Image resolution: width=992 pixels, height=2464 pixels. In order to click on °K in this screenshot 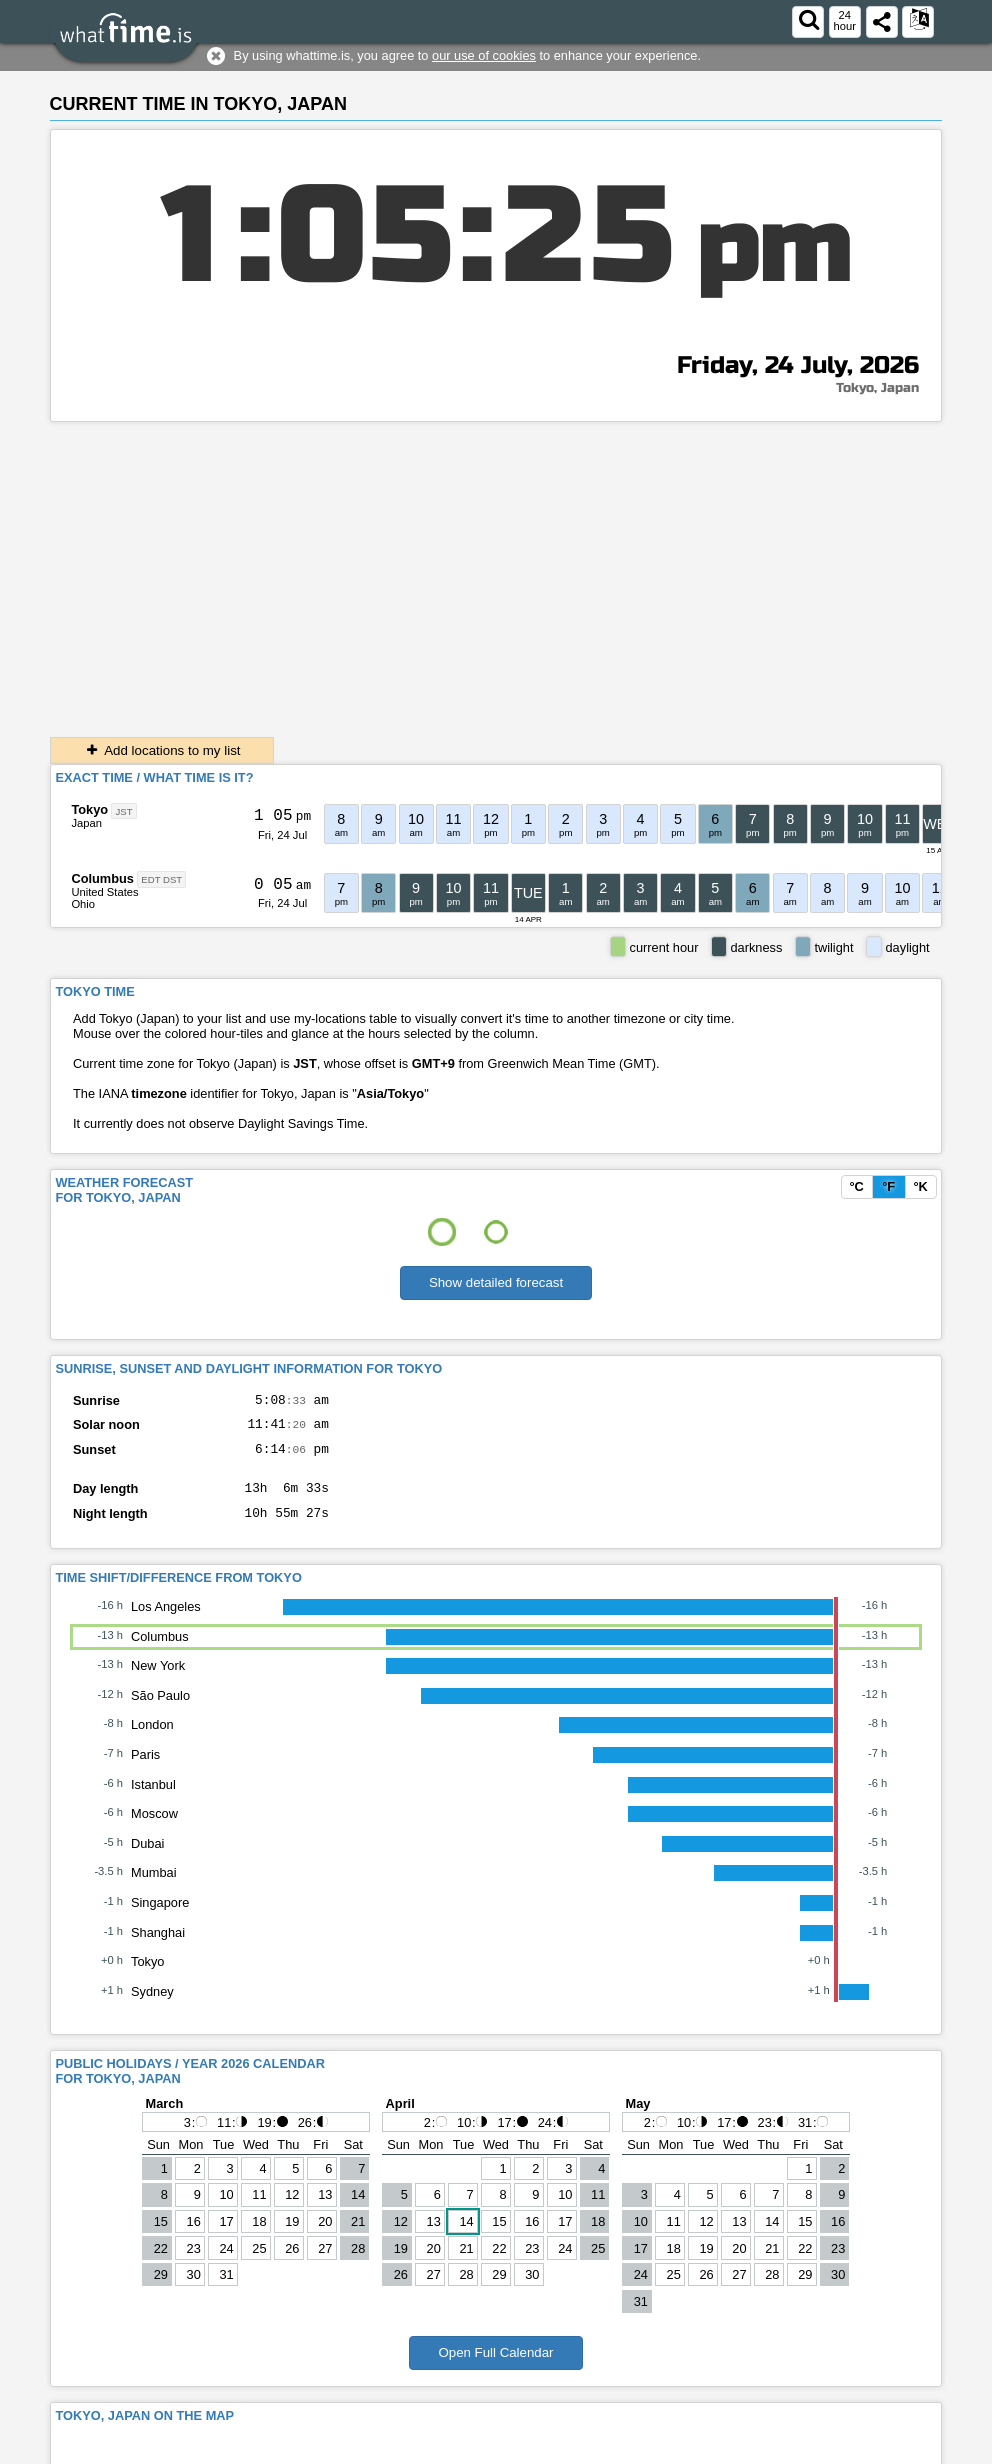, I will do `click(920, 1186)`.